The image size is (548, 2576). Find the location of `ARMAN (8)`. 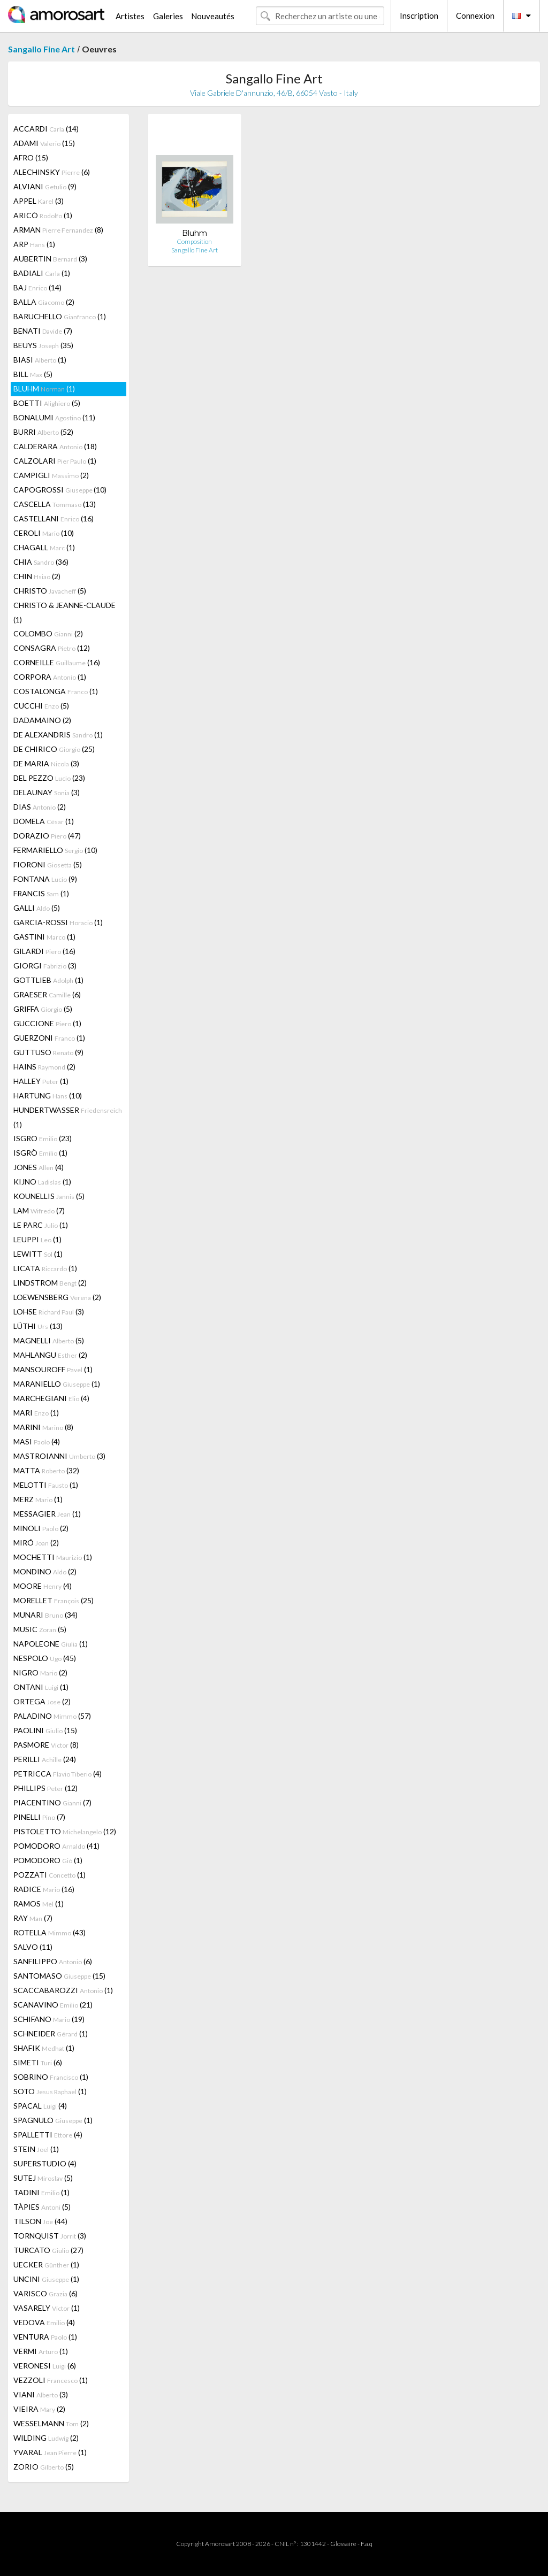

ARMAN (8) is located at coordinates (58, 229).